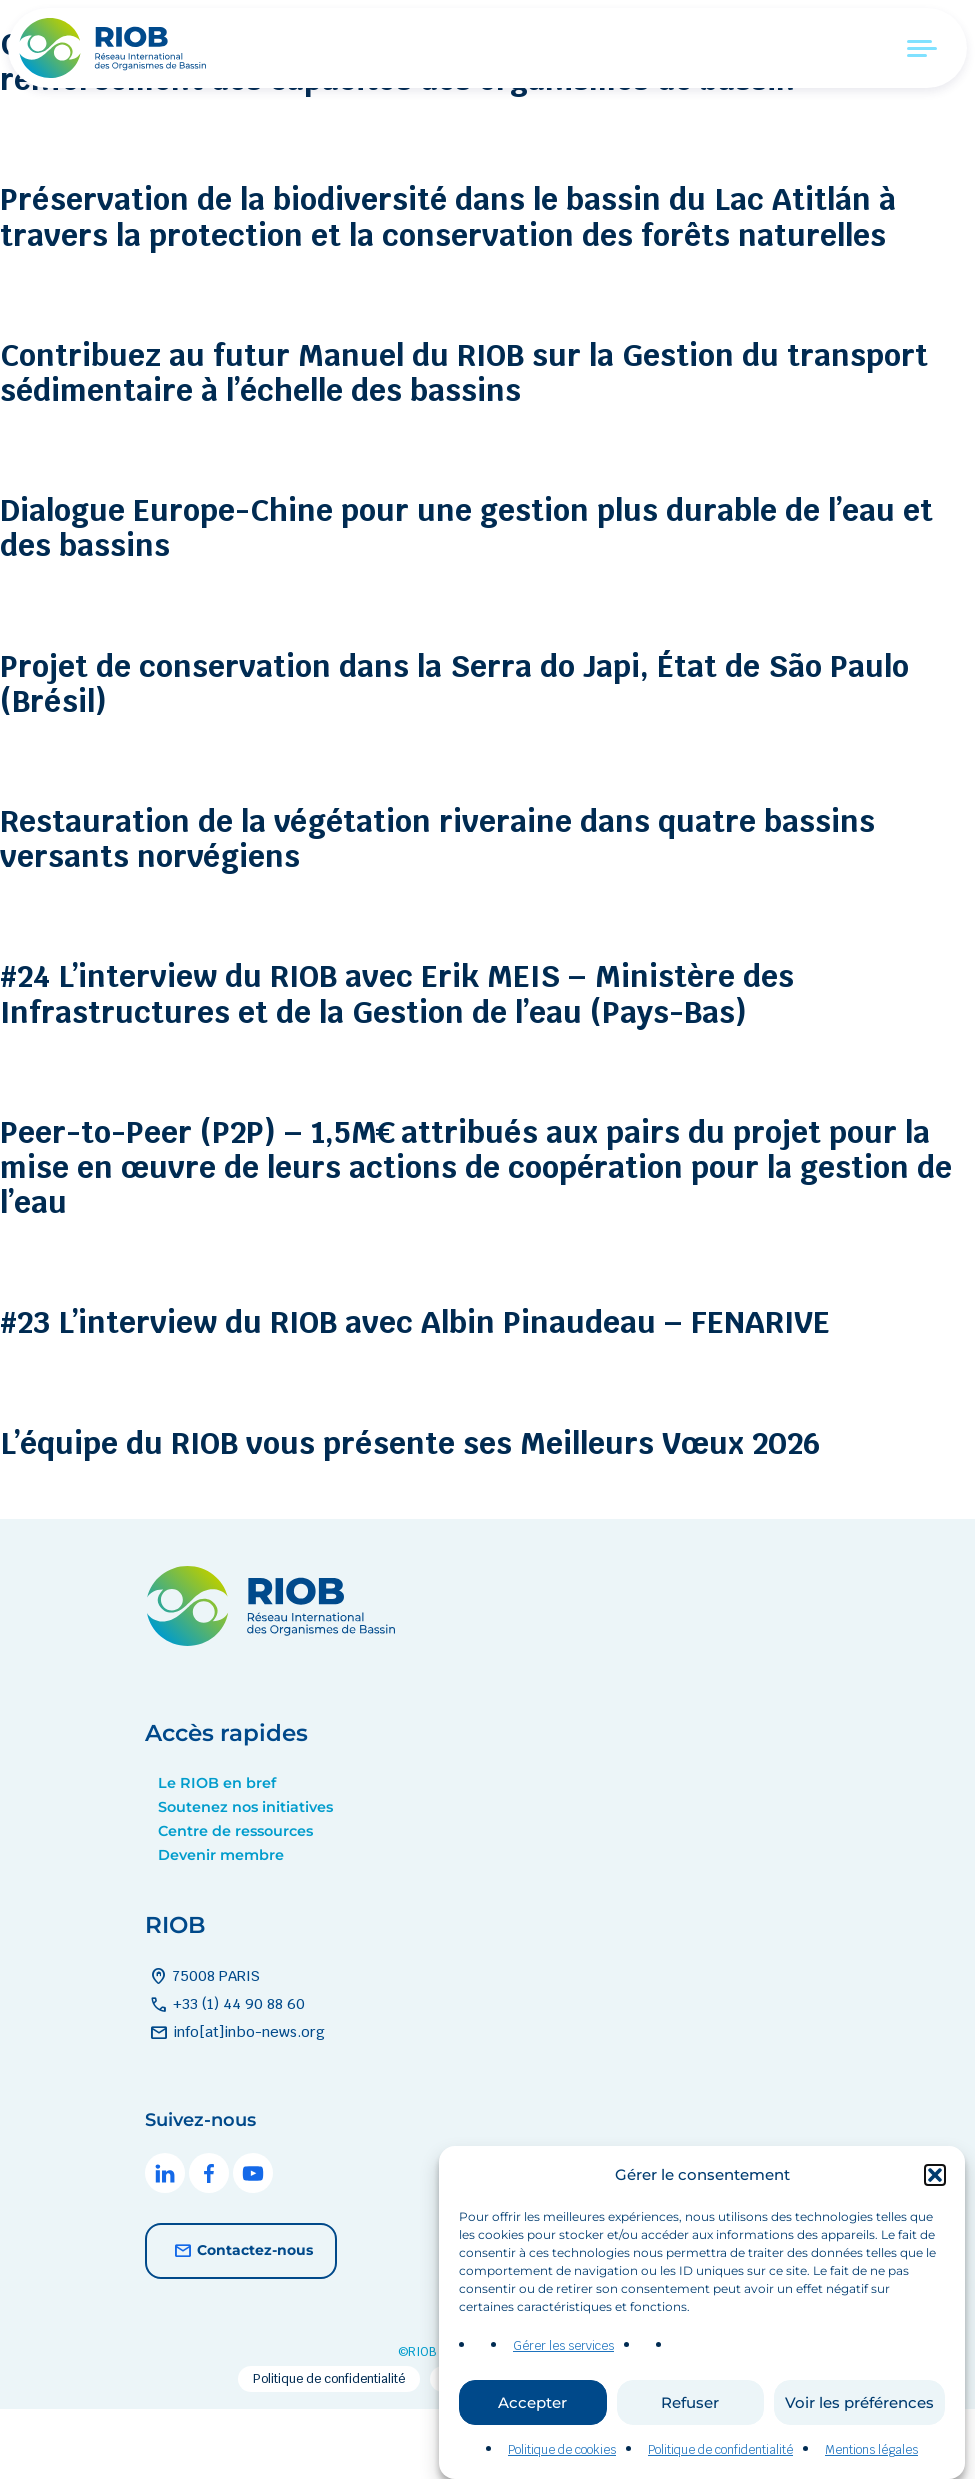  What do you see at coordinates (480, 1391) in the screenshot?
I see `#23 L’interview du RIOB avec Albin Pinaudeau – FENARIVE` at bounding box center [480, 1391].